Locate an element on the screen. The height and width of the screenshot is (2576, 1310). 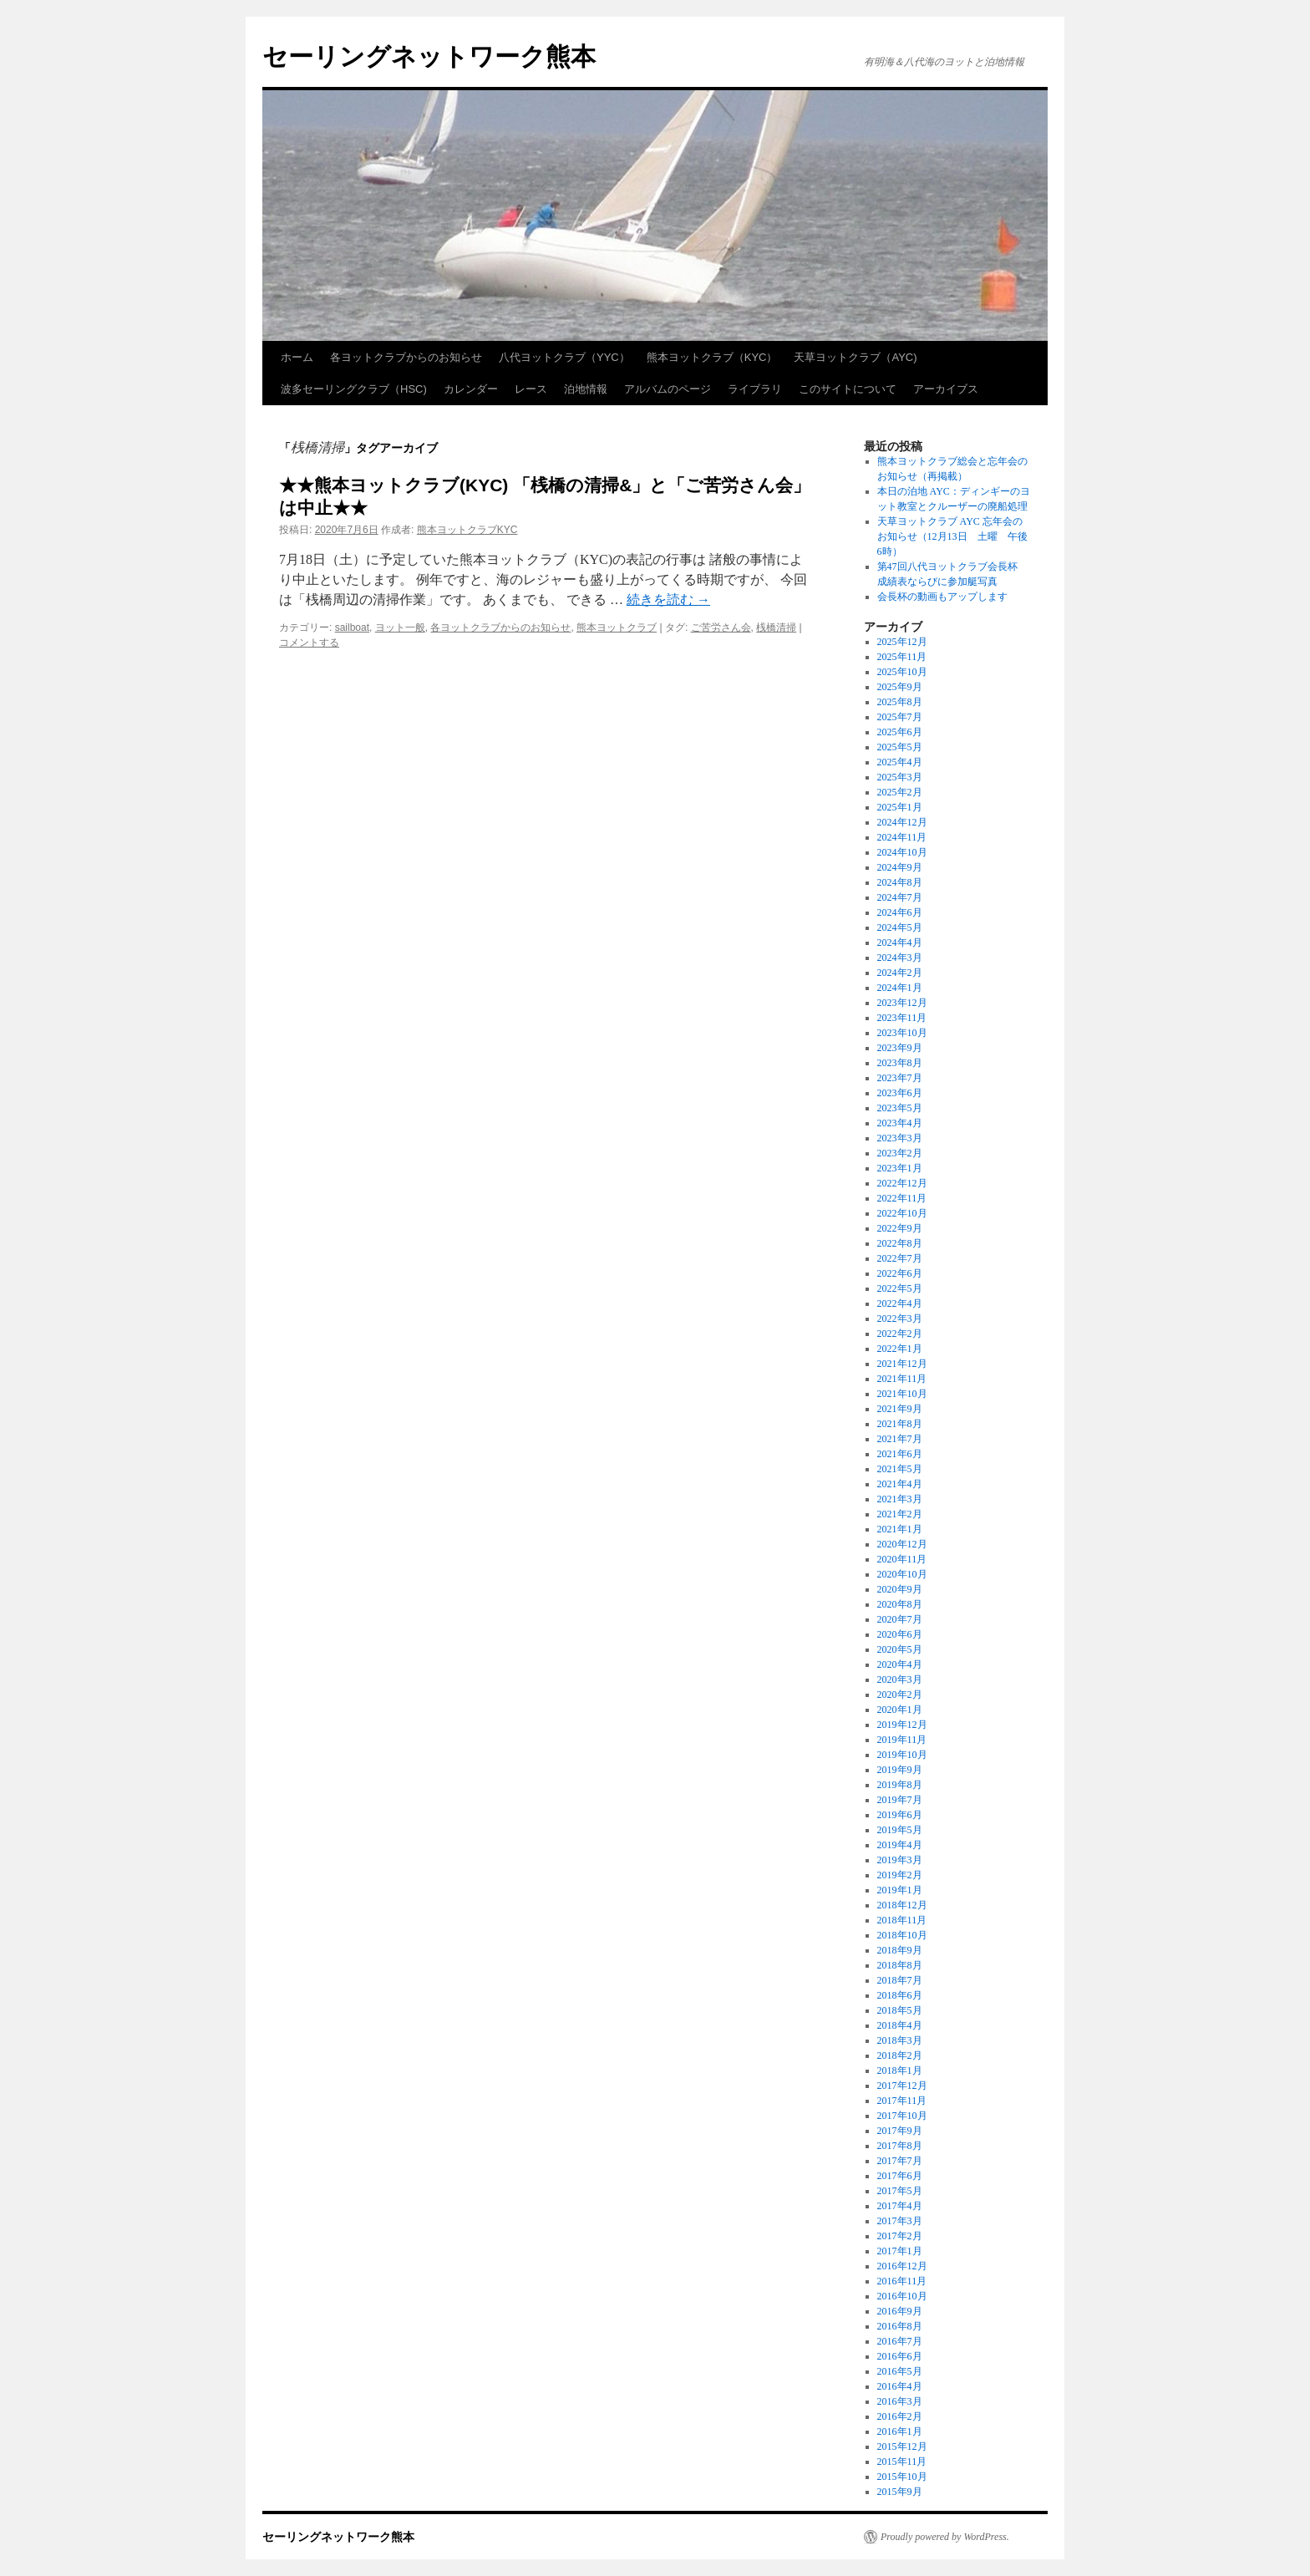
2021年8月 is located at coordinates (899, 1424).